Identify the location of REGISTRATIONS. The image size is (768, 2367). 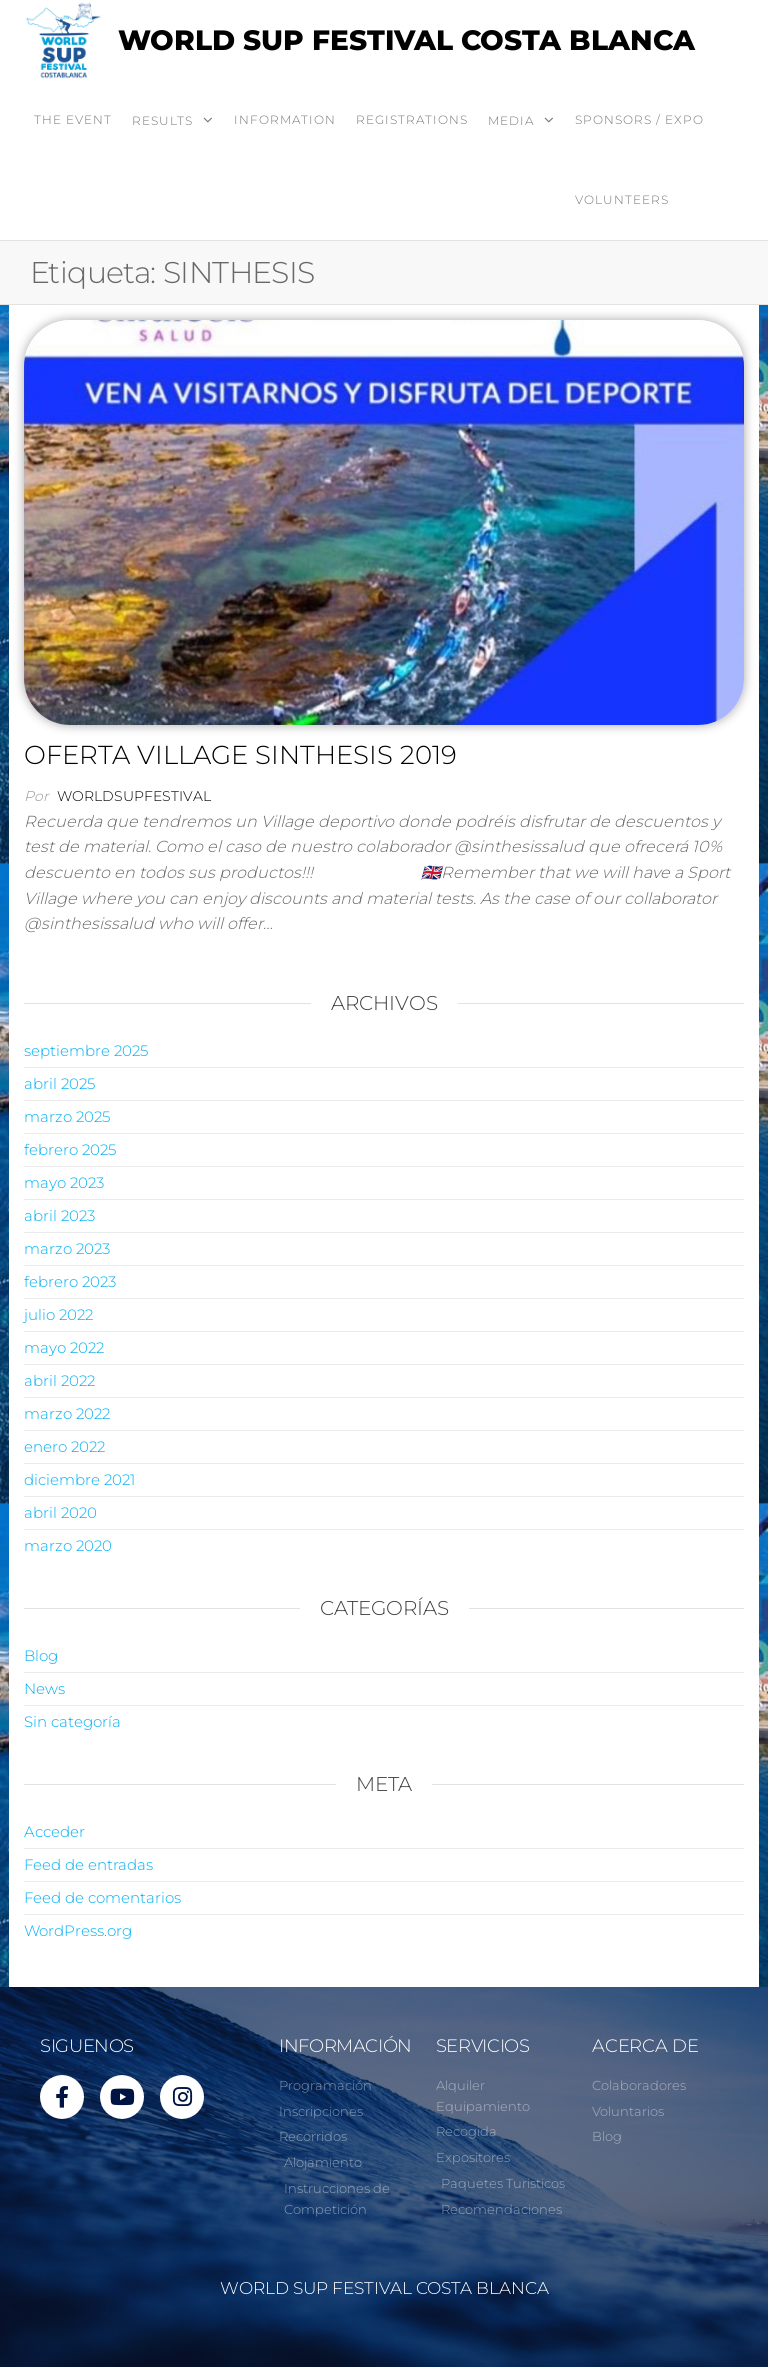
(412, 119).